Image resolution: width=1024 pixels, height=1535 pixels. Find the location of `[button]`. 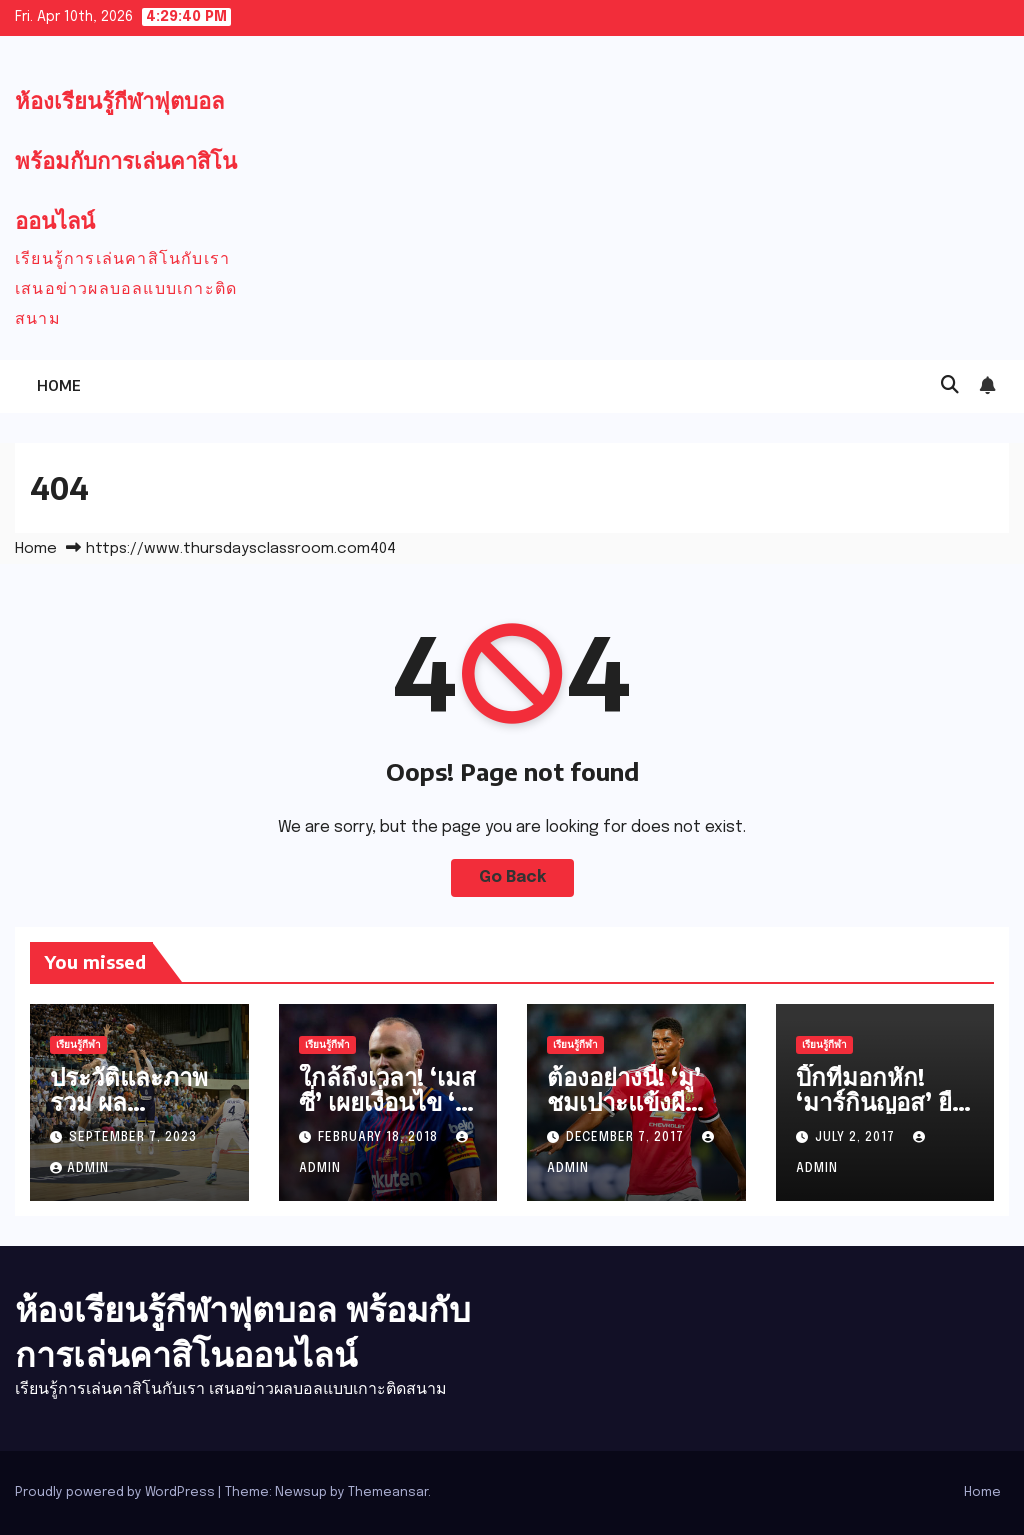

[button] is located at coordinates (950, 386).